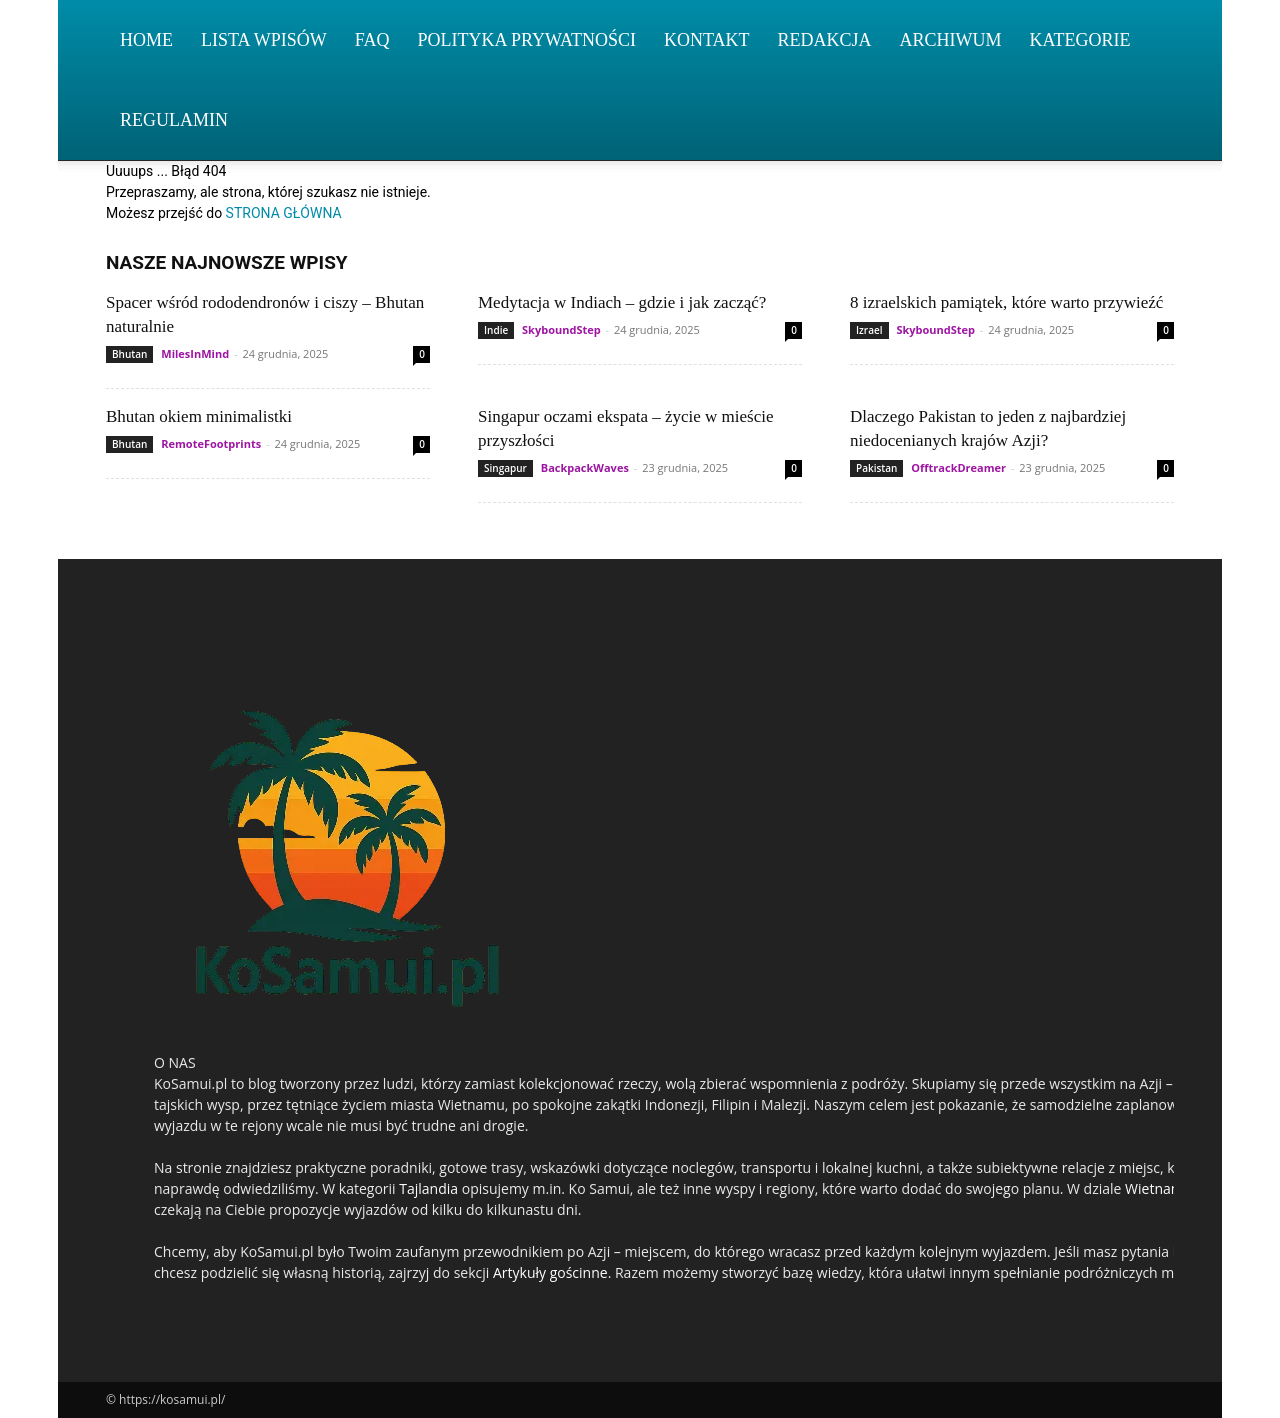 This screenshot has height=1418, width=1280. I want to click on Kontakt, so click(707, 40).